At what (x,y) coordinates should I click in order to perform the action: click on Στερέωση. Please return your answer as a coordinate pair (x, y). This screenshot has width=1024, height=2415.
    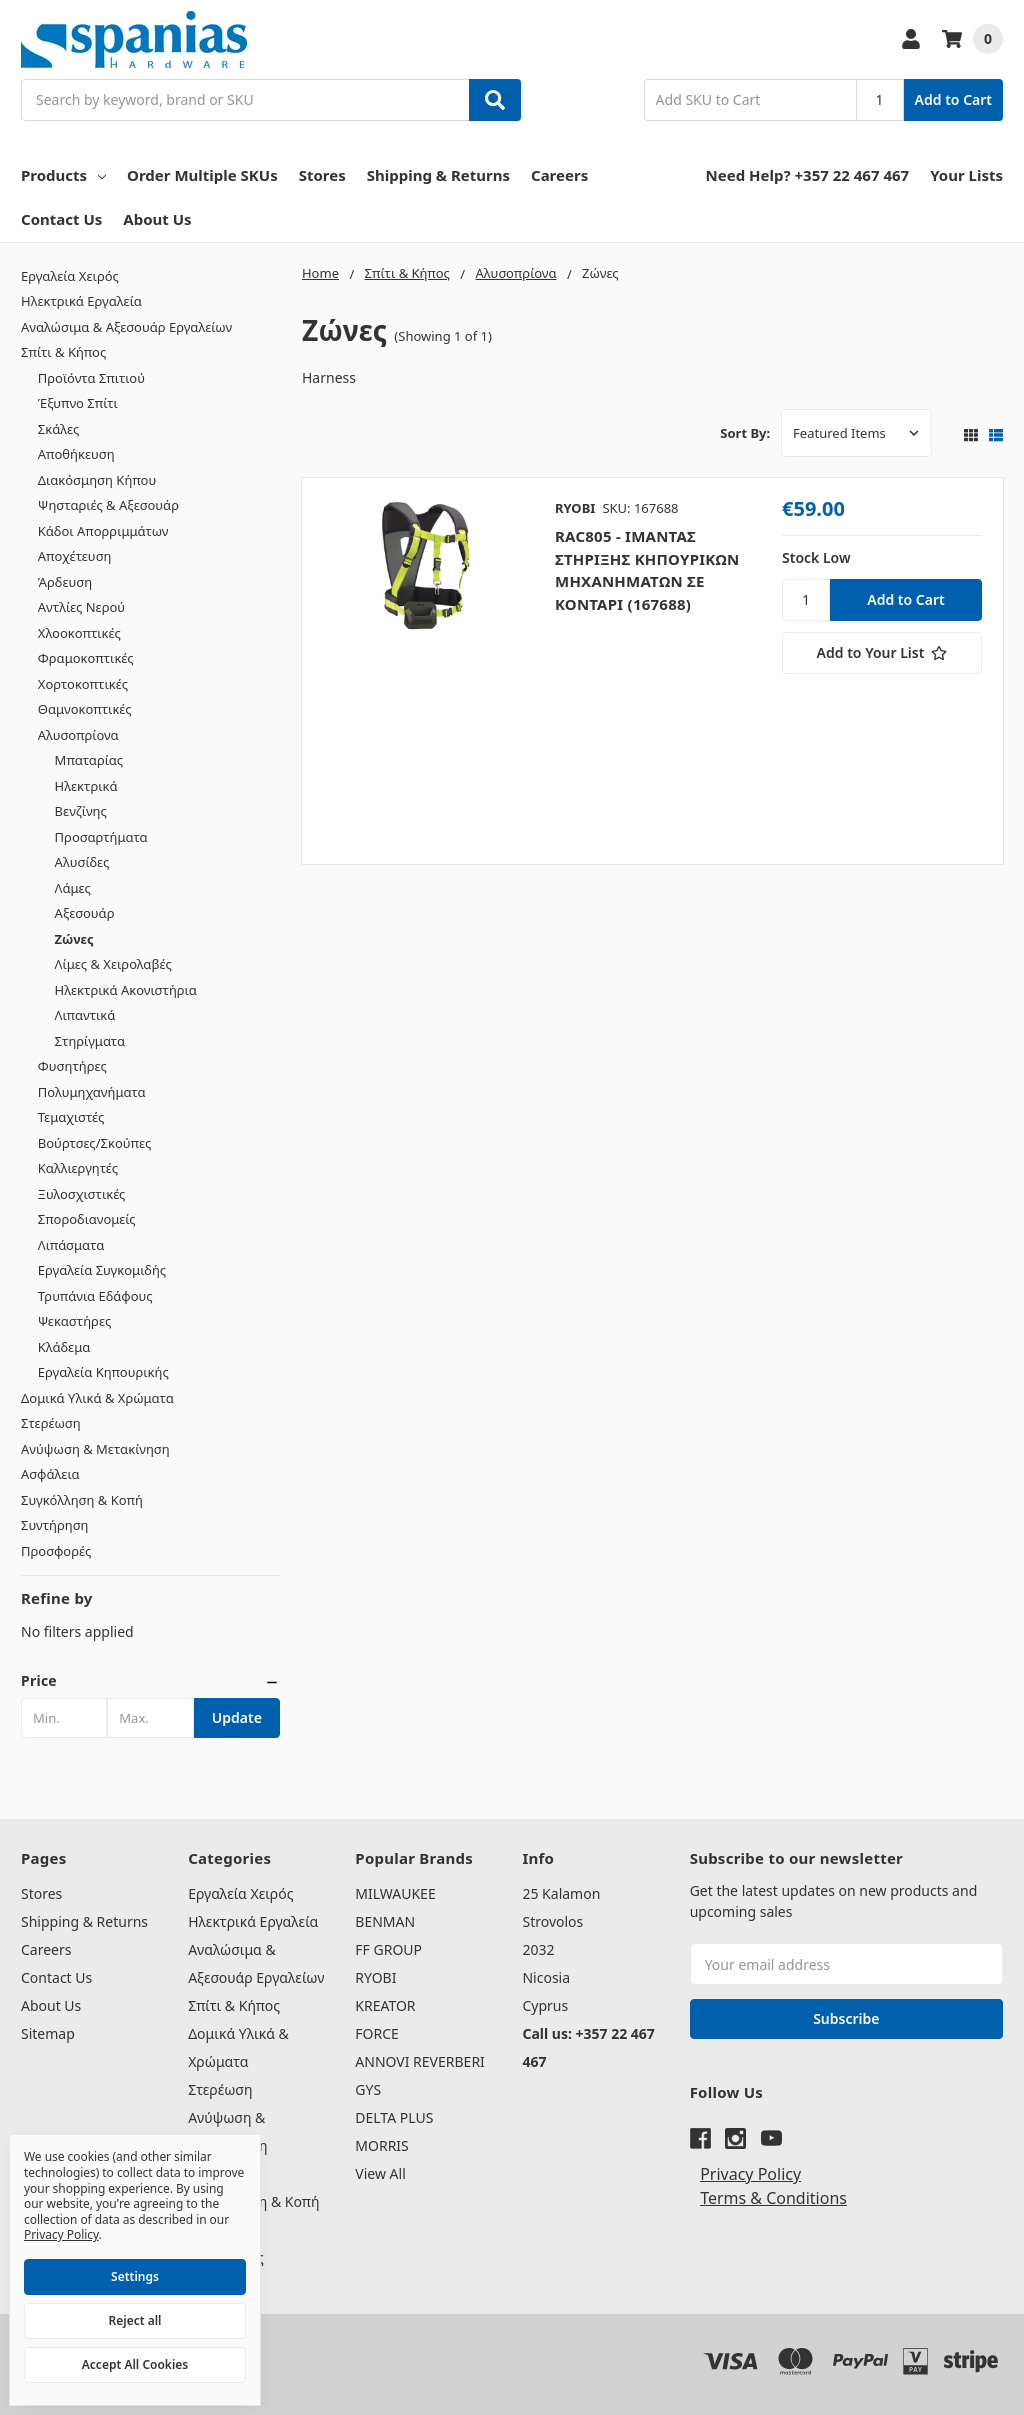
    Looking at the image, I should click on (51, 1423).